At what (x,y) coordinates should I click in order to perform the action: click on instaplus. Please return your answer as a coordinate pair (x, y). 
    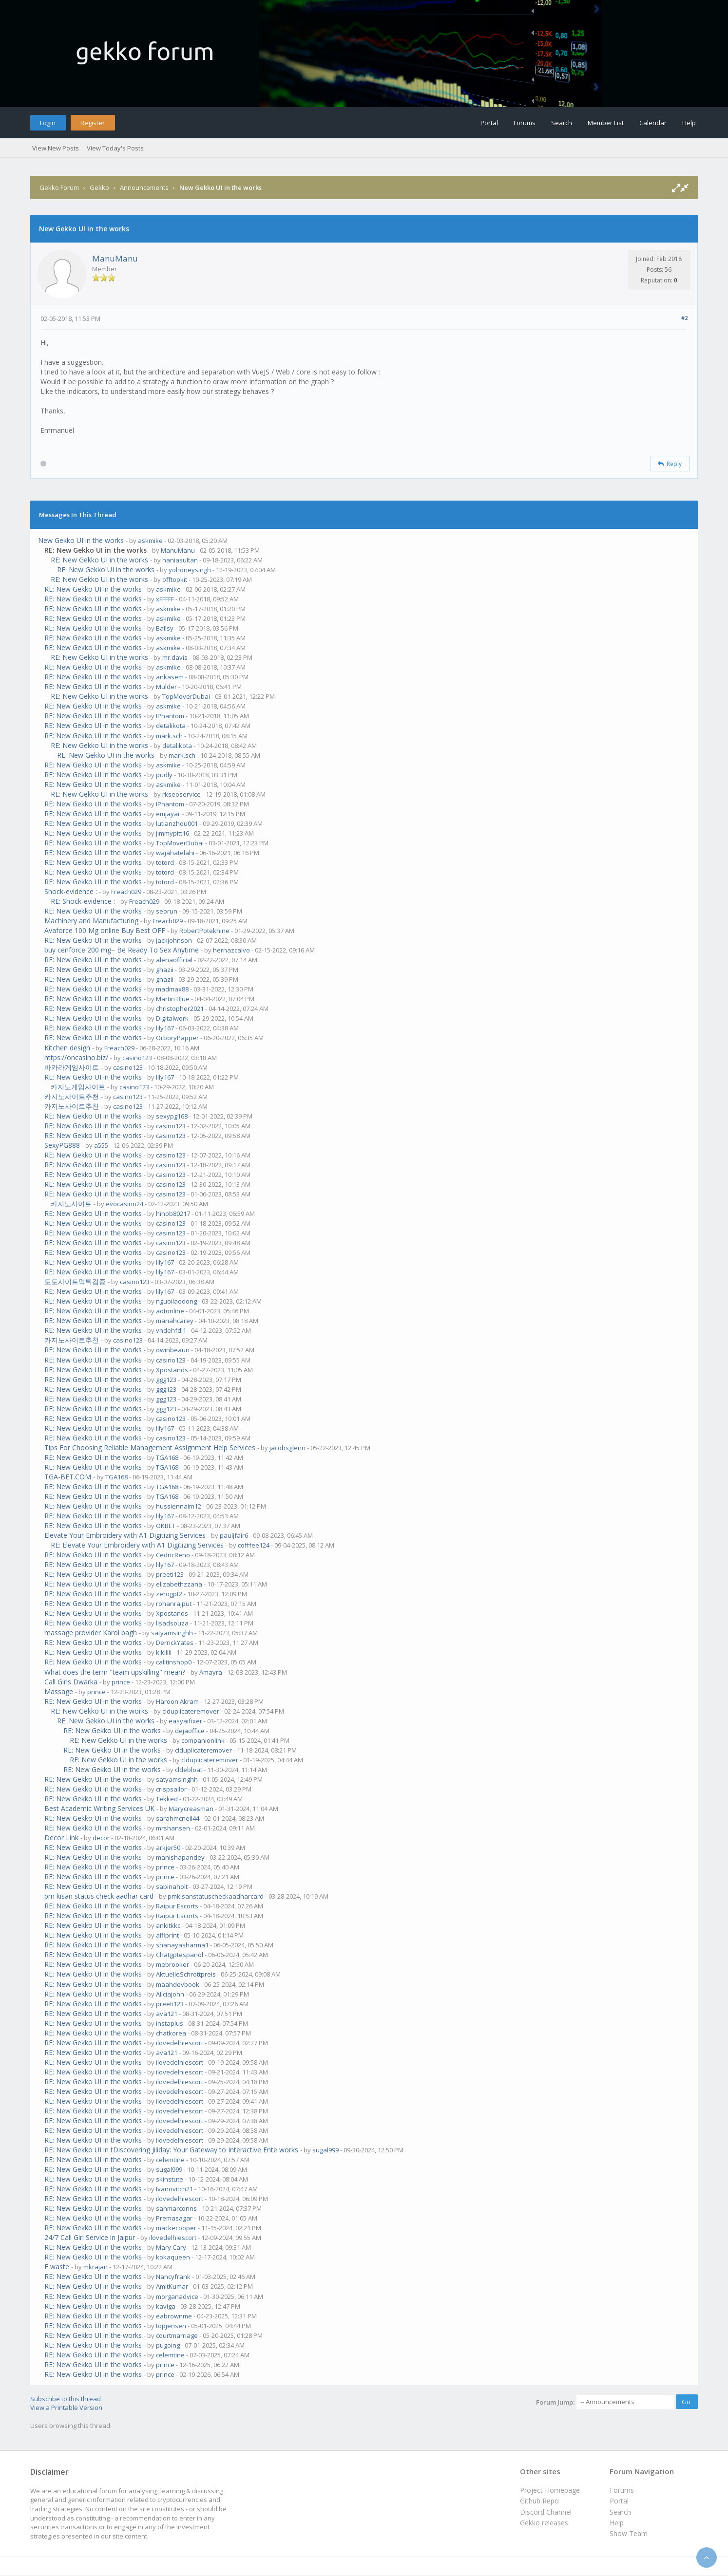
    Looking at the image, I should click on (169, 2023).